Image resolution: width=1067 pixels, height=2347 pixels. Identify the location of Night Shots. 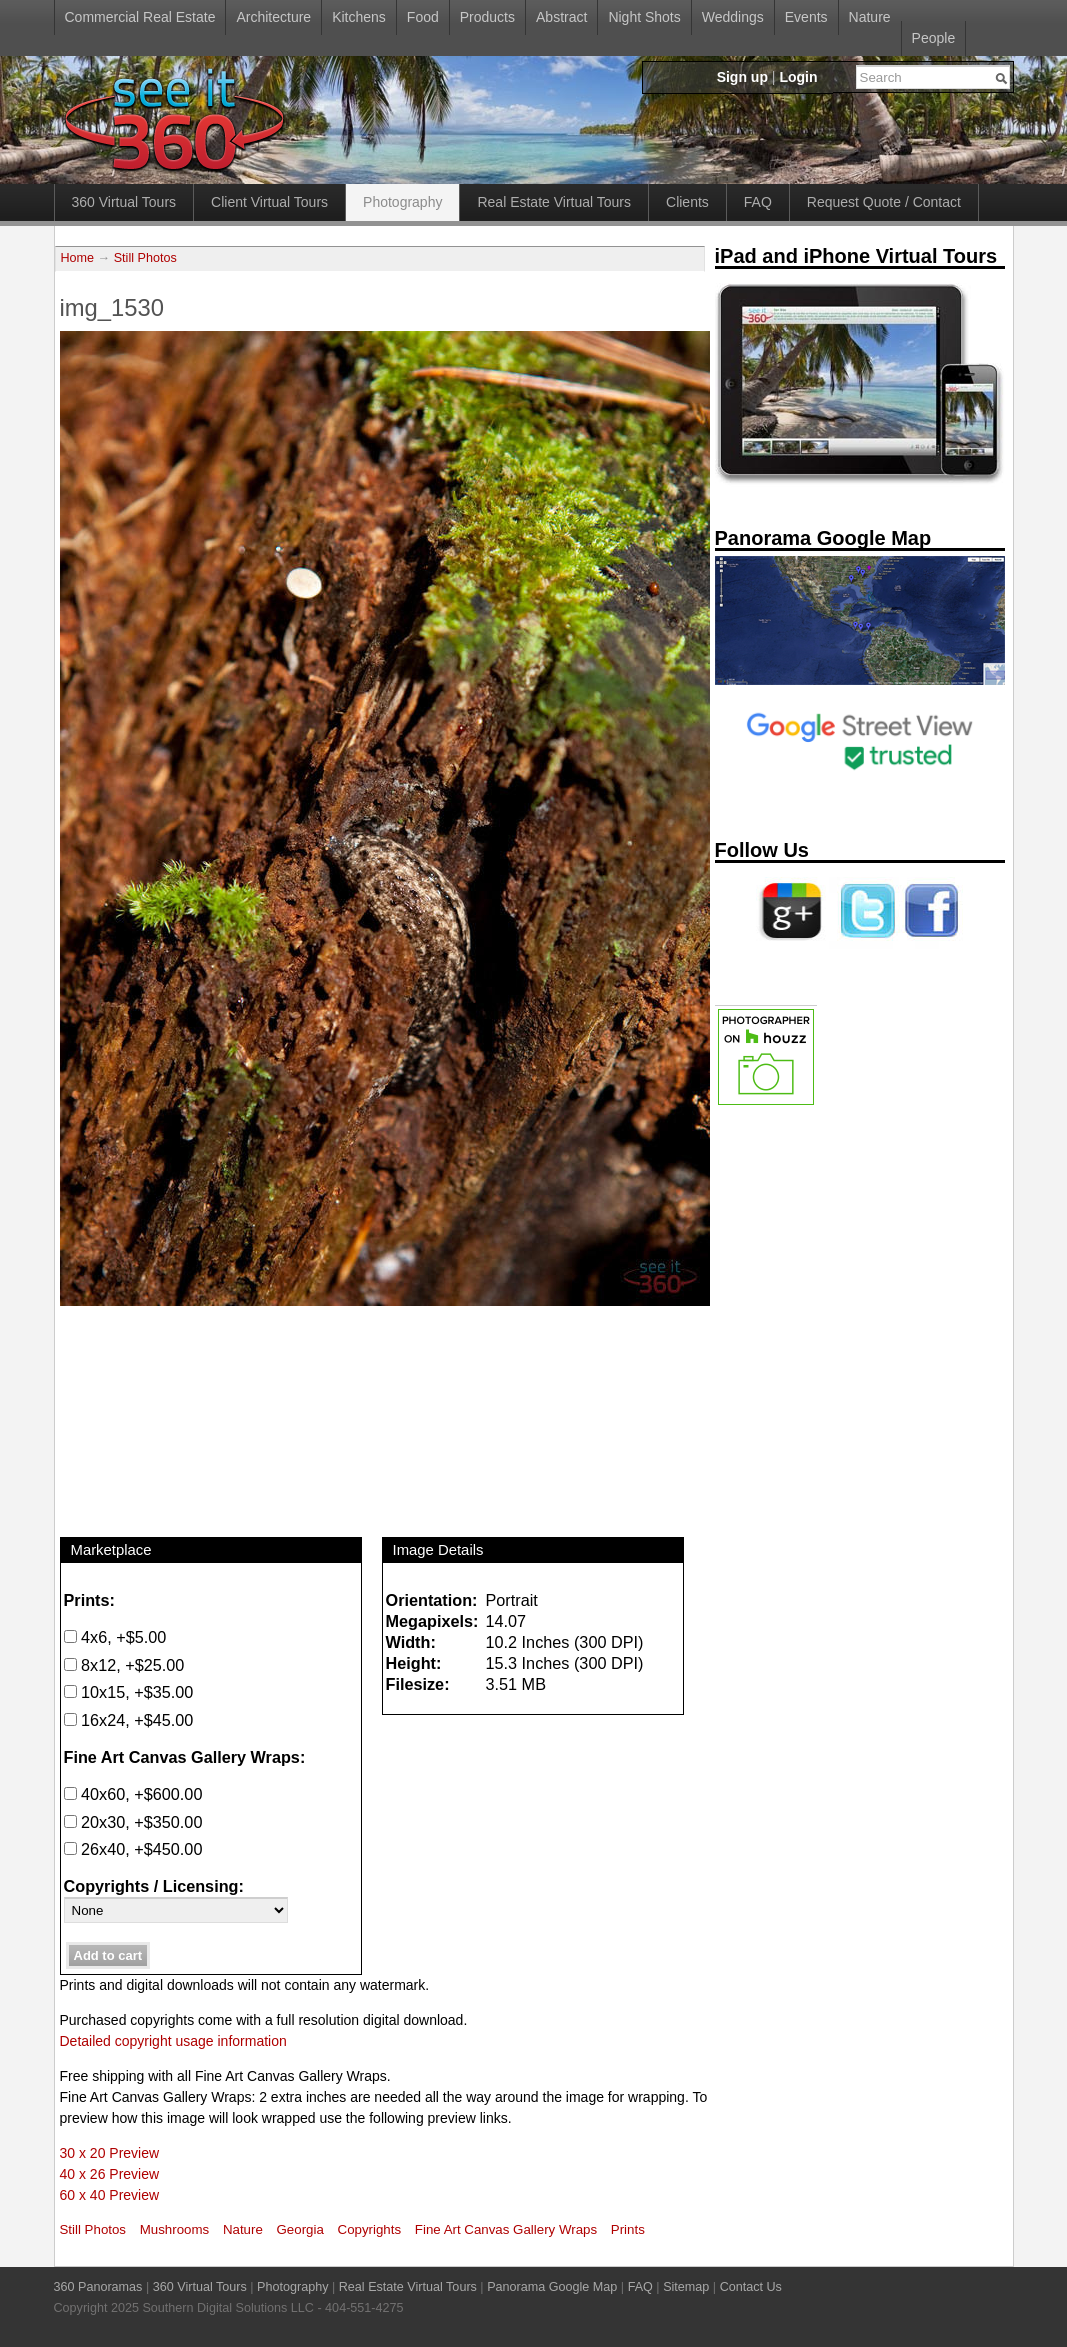
(644, 17).